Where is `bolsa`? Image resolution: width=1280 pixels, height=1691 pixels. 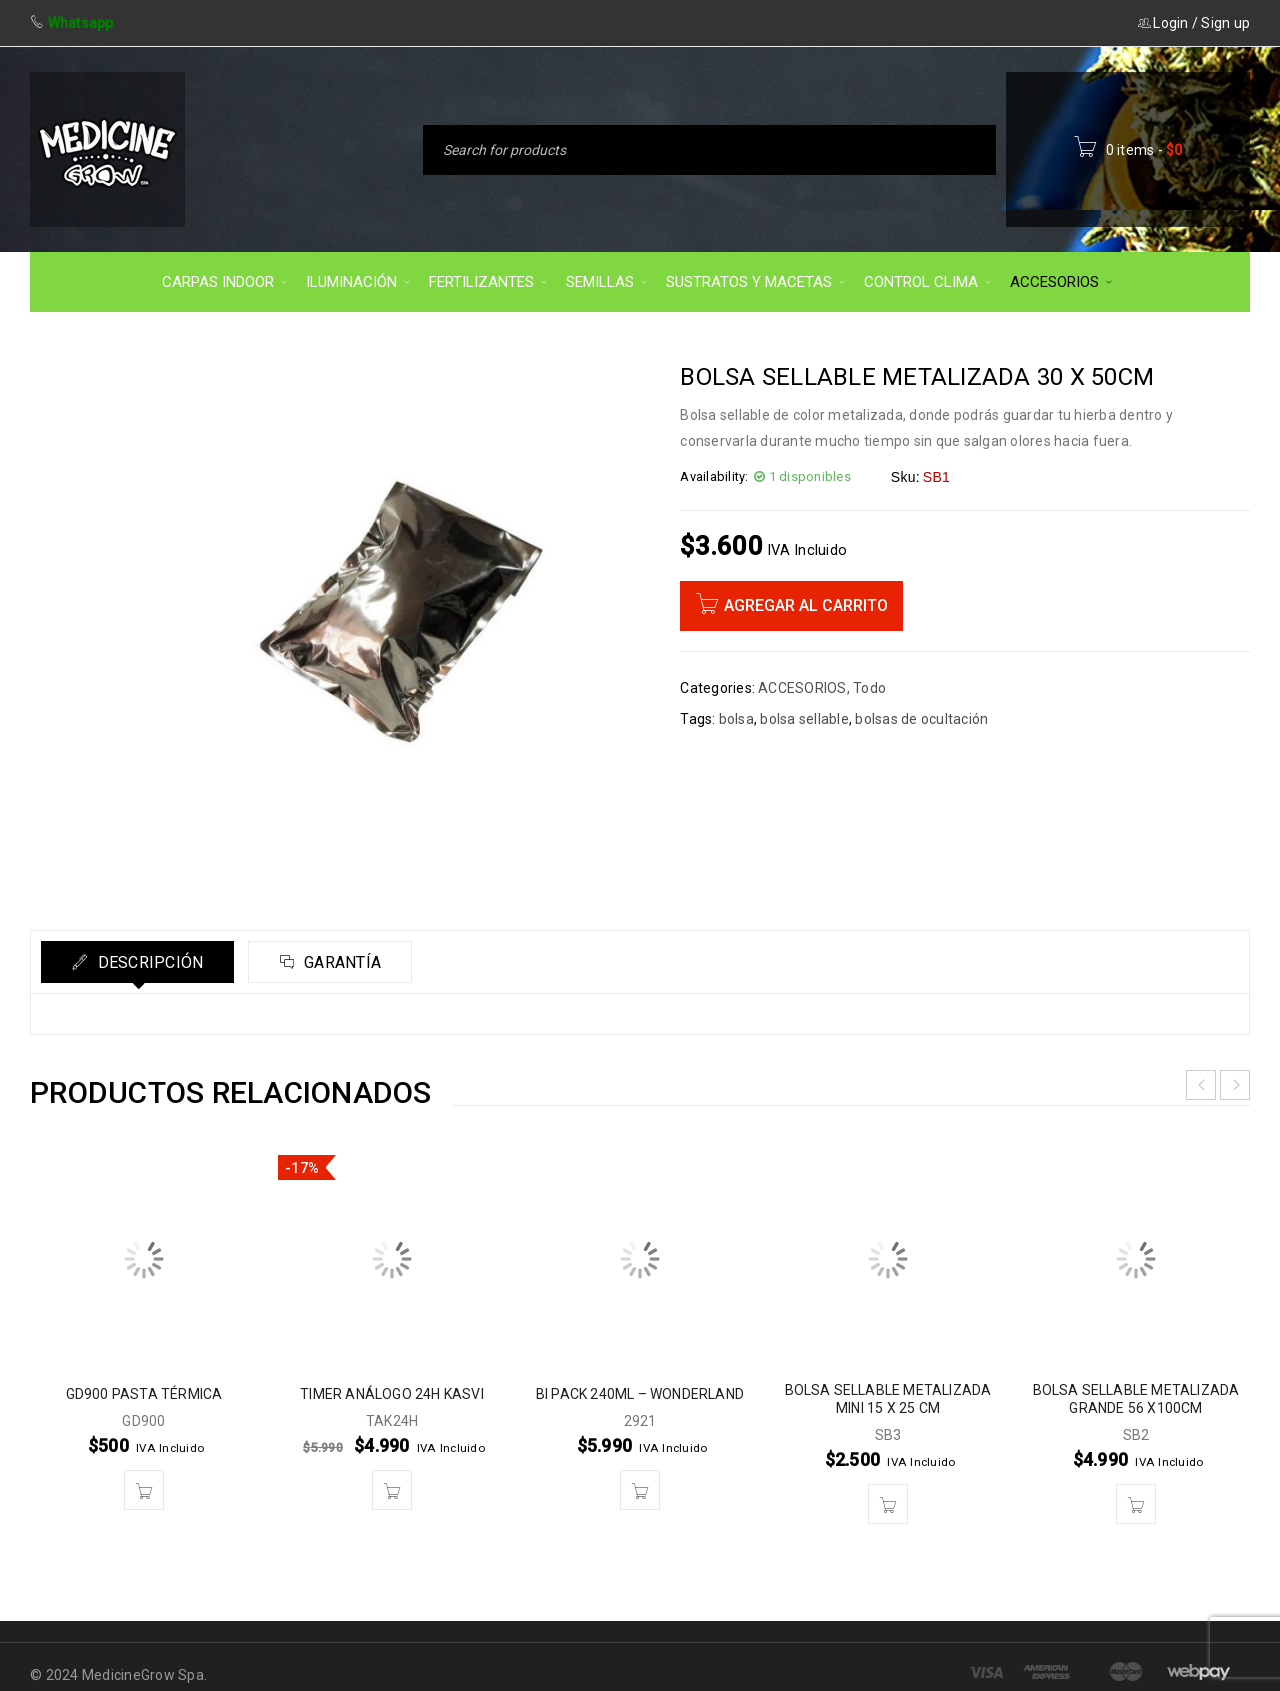 bolsa is located at coordinates (736, 719).